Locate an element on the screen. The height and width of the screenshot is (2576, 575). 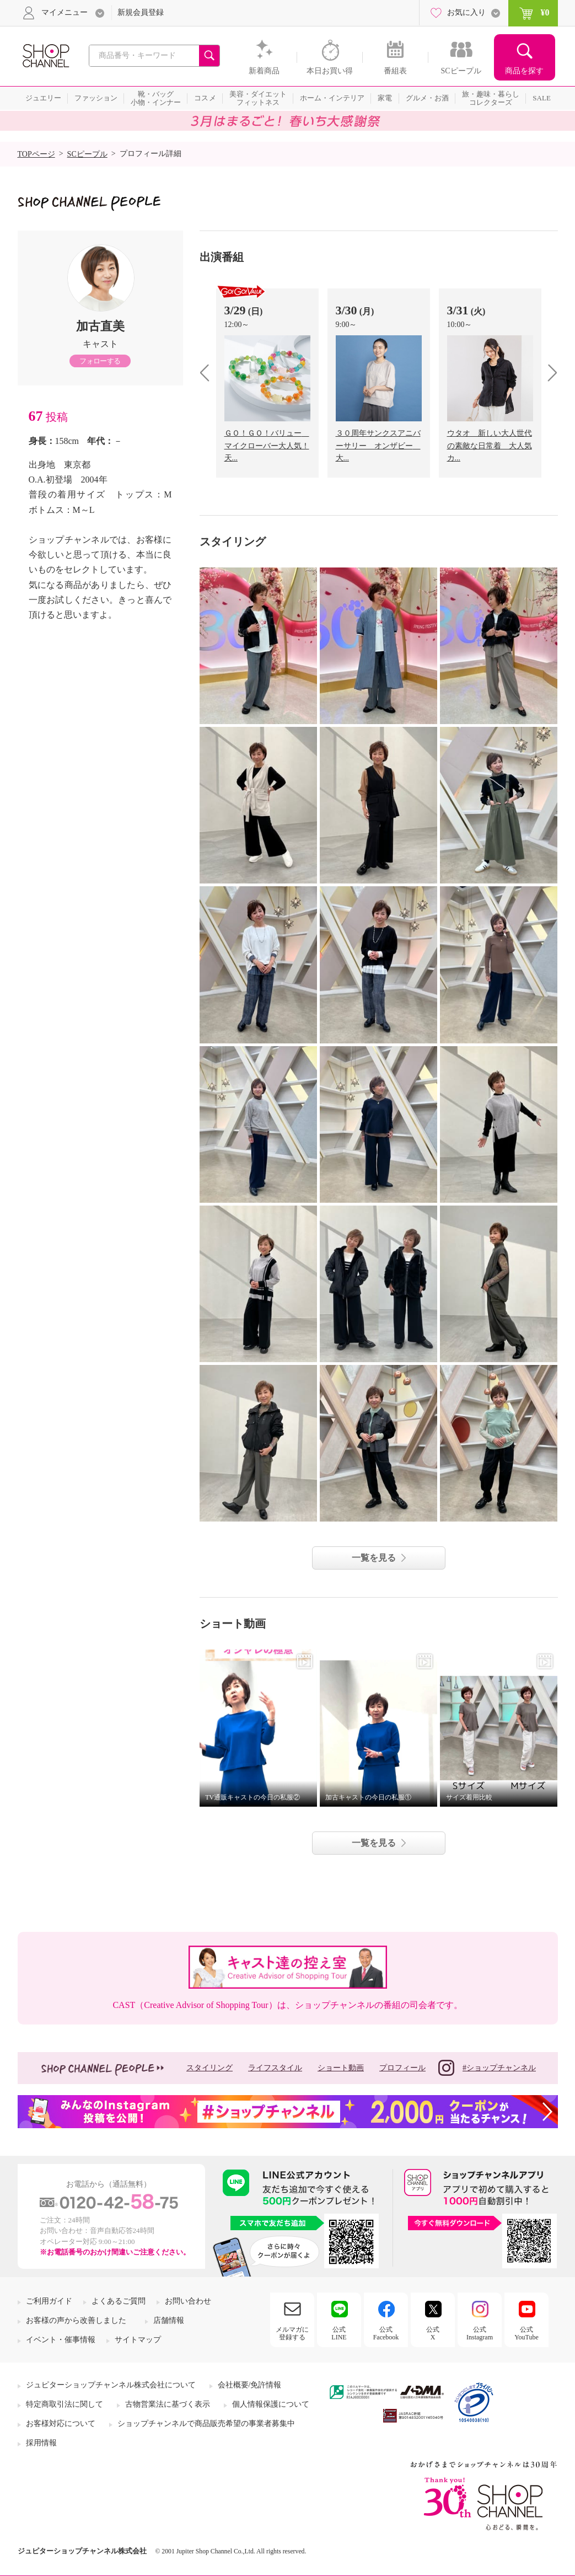
ショート動画 is located at coordinates (341, 2068).